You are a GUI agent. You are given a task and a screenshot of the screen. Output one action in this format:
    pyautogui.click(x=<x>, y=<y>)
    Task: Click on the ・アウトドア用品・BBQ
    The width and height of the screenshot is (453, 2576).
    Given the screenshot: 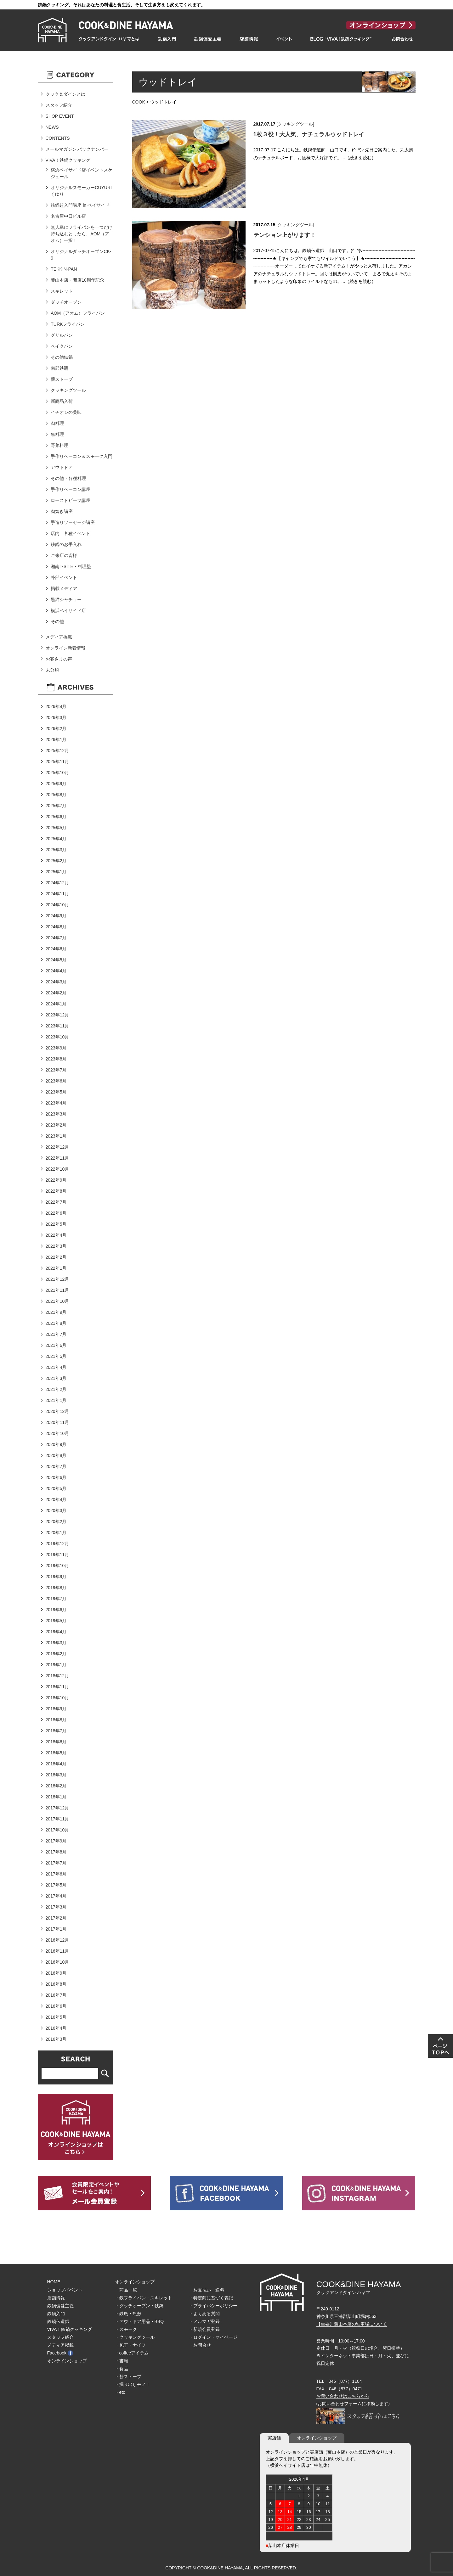 What is the action you would take?
    pyautogui.click(x=139, y=2321)
    